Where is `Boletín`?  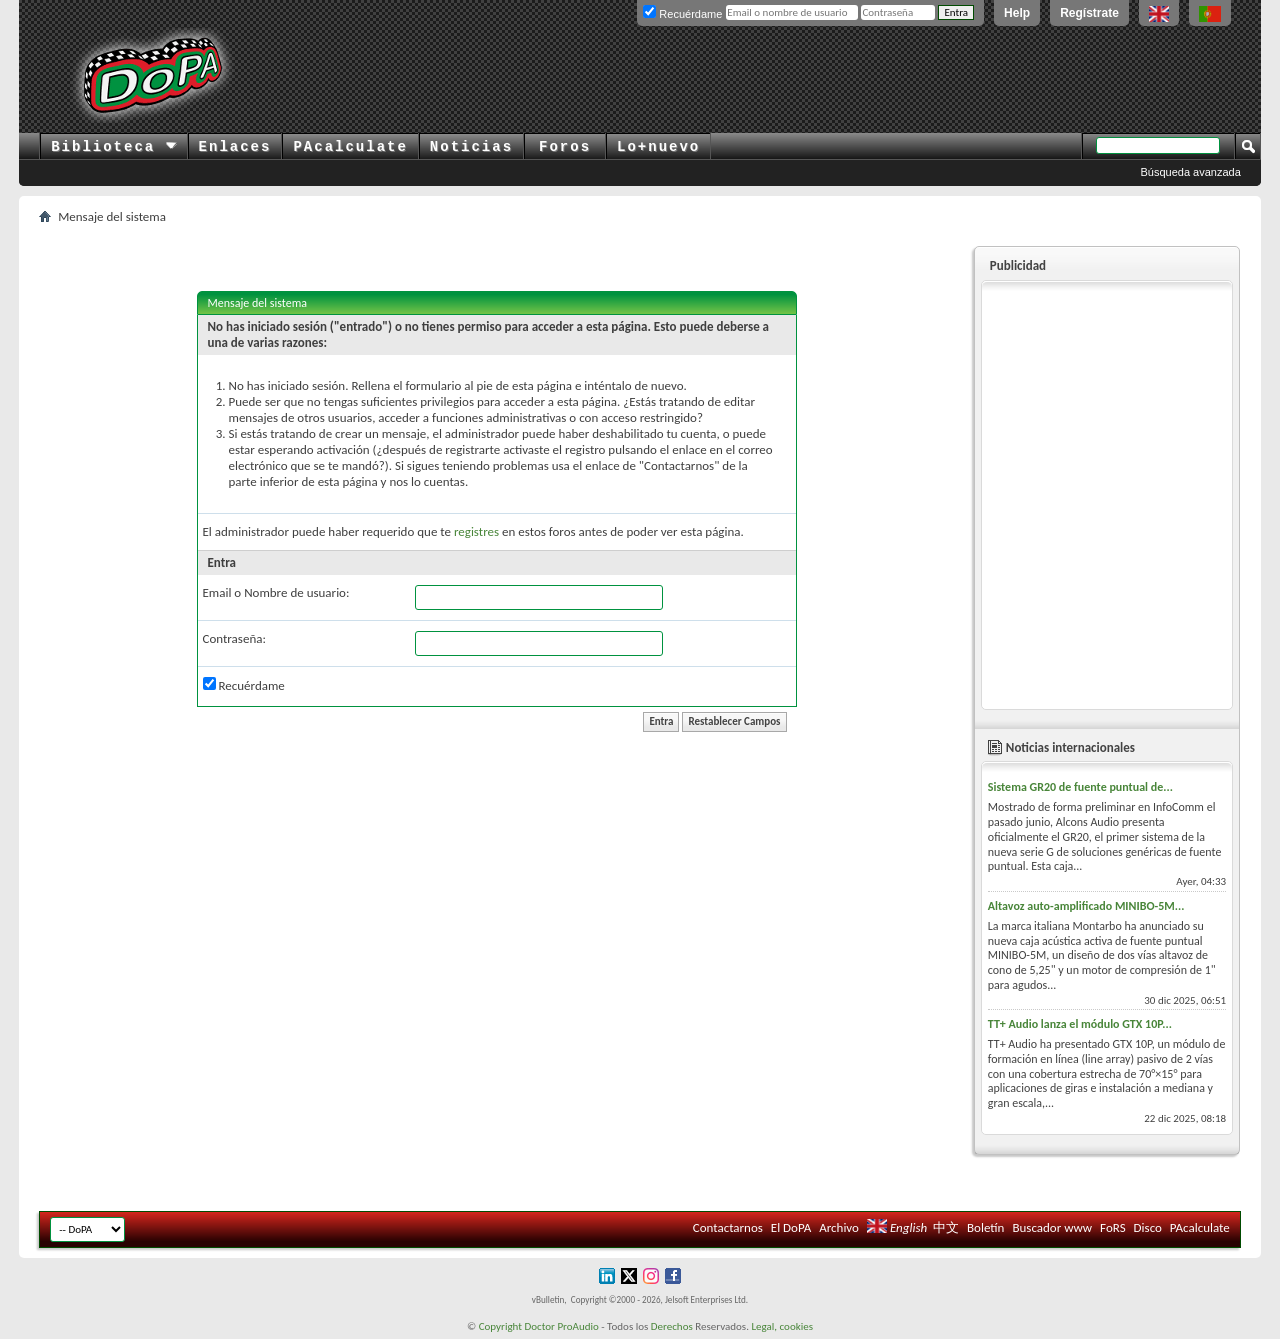 Boletín is located at coordinates (985, 1227).